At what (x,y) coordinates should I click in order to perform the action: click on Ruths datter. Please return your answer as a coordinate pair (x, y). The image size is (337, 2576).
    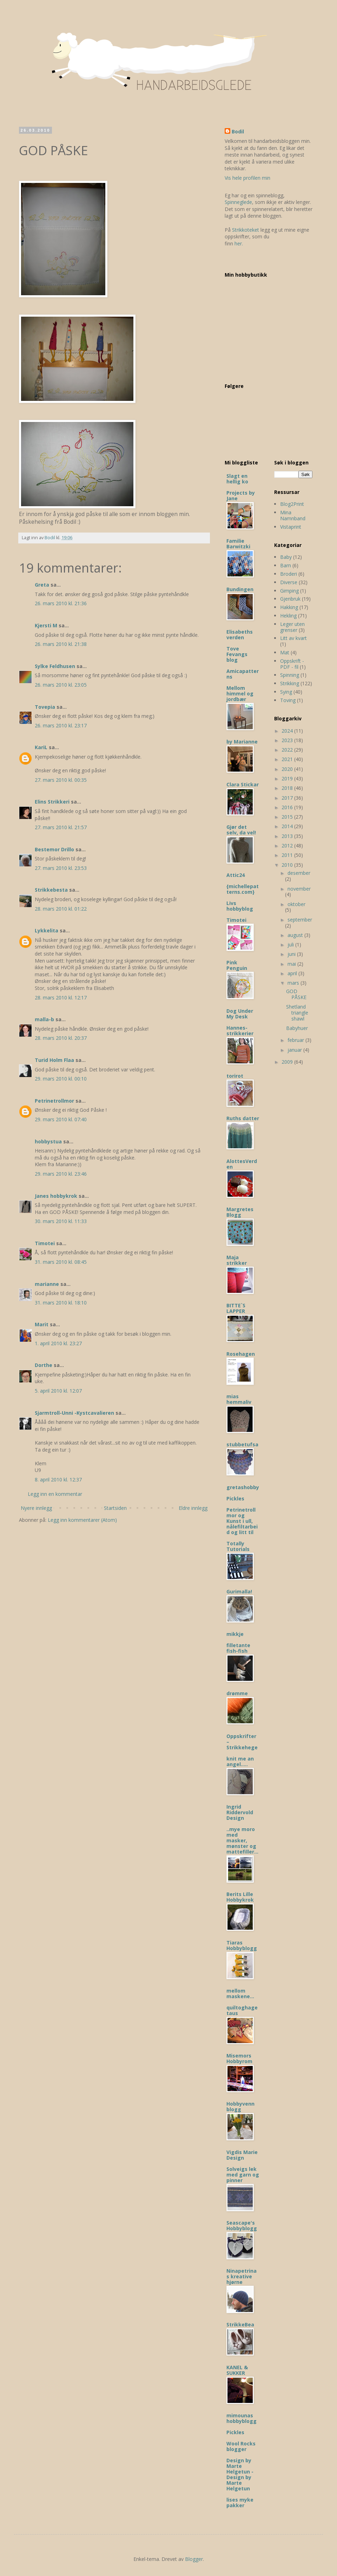
    Looking at the image, I should click on (242, 1118).